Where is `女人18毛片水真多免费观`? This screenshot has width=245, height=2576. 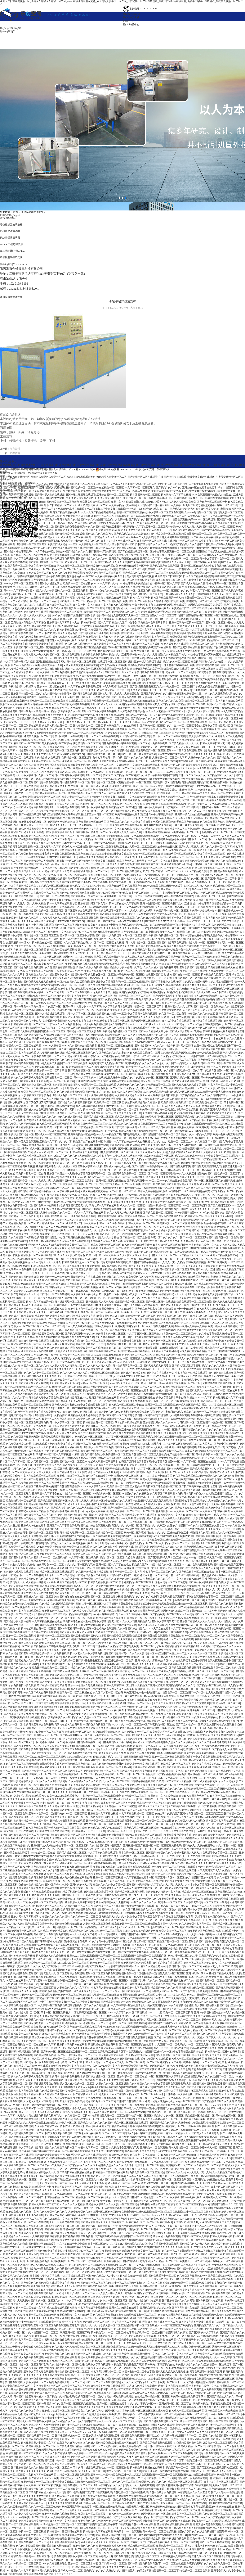 女人18毛片水真多免费观 is located at coordinates (95, 1379).